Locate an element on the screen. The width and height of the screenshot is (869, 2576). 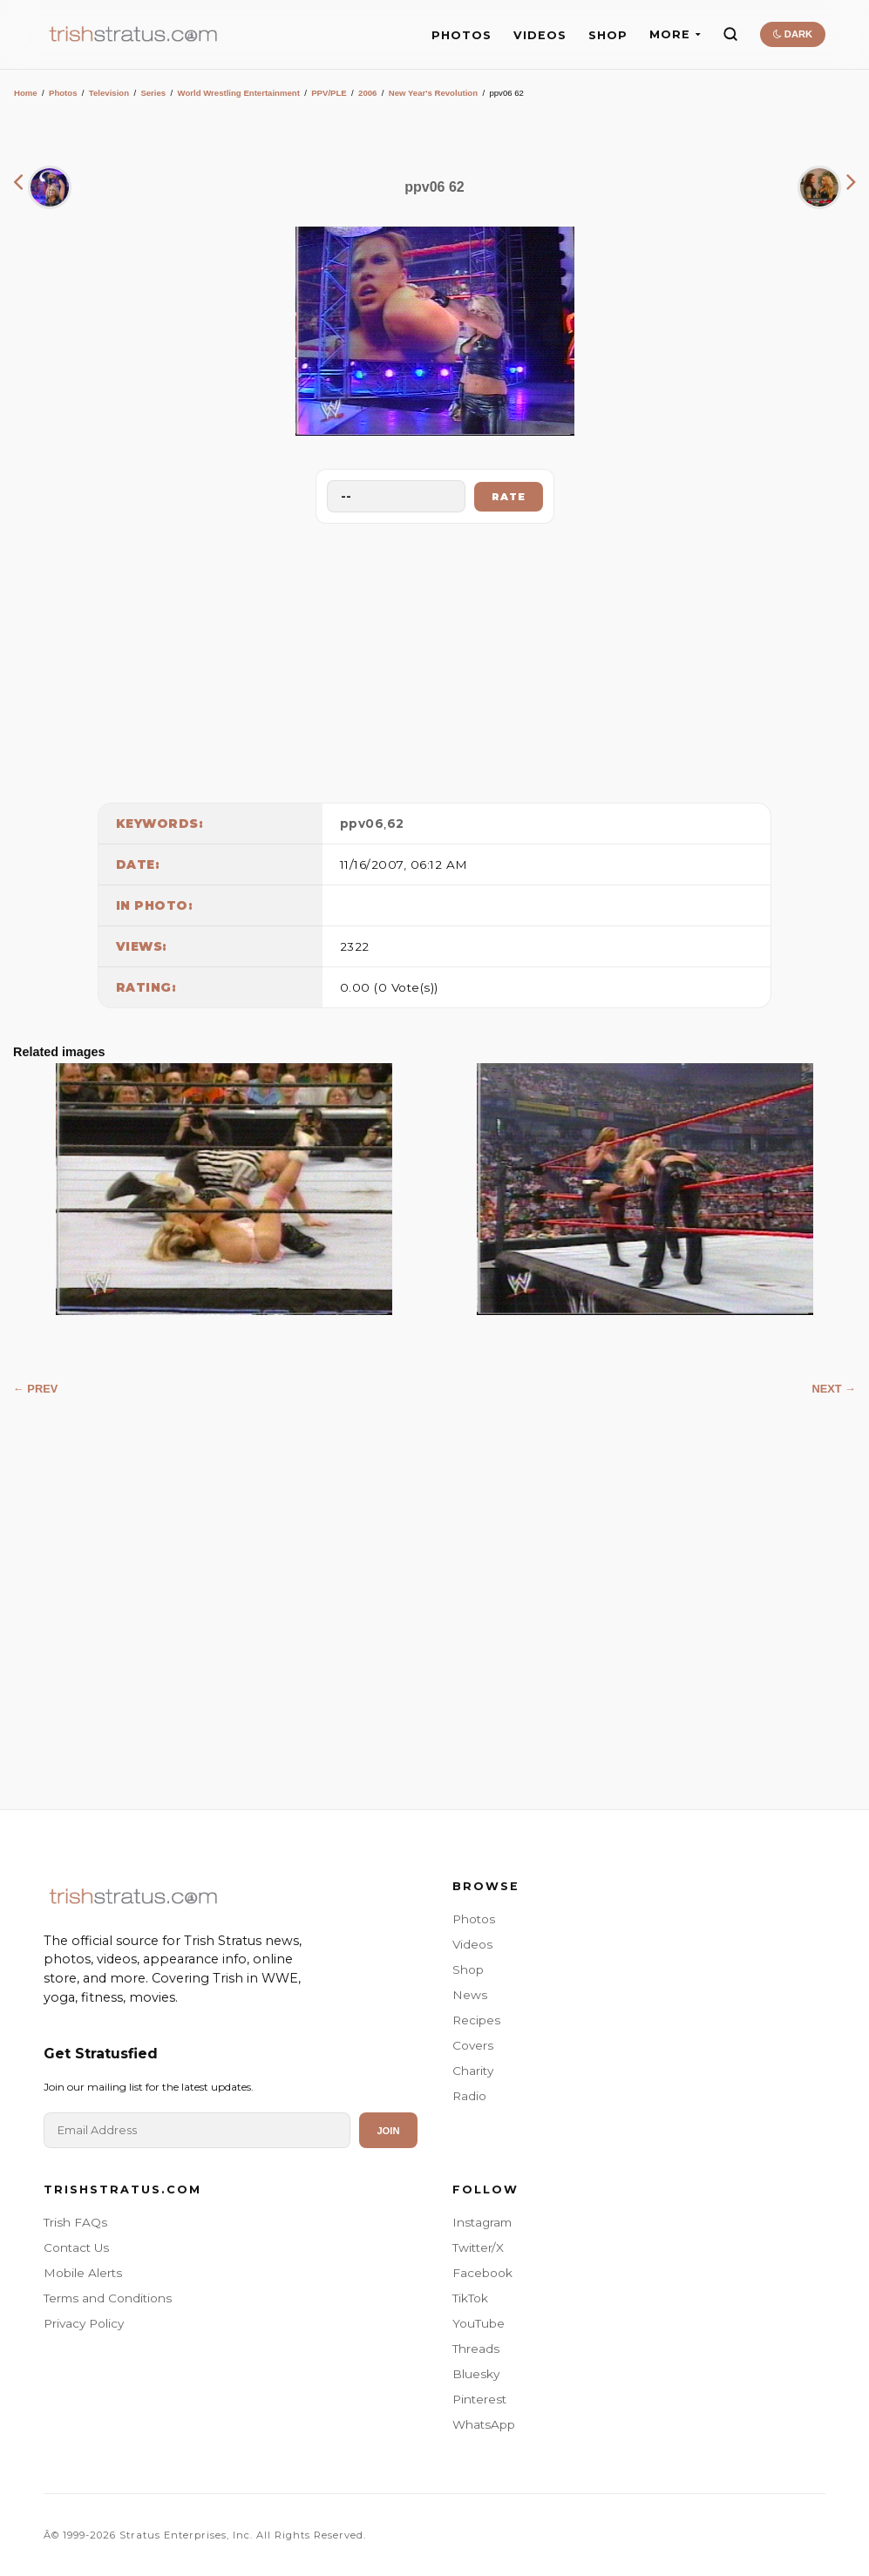
Mobile Alerts is located at coordinates (83, 2273).